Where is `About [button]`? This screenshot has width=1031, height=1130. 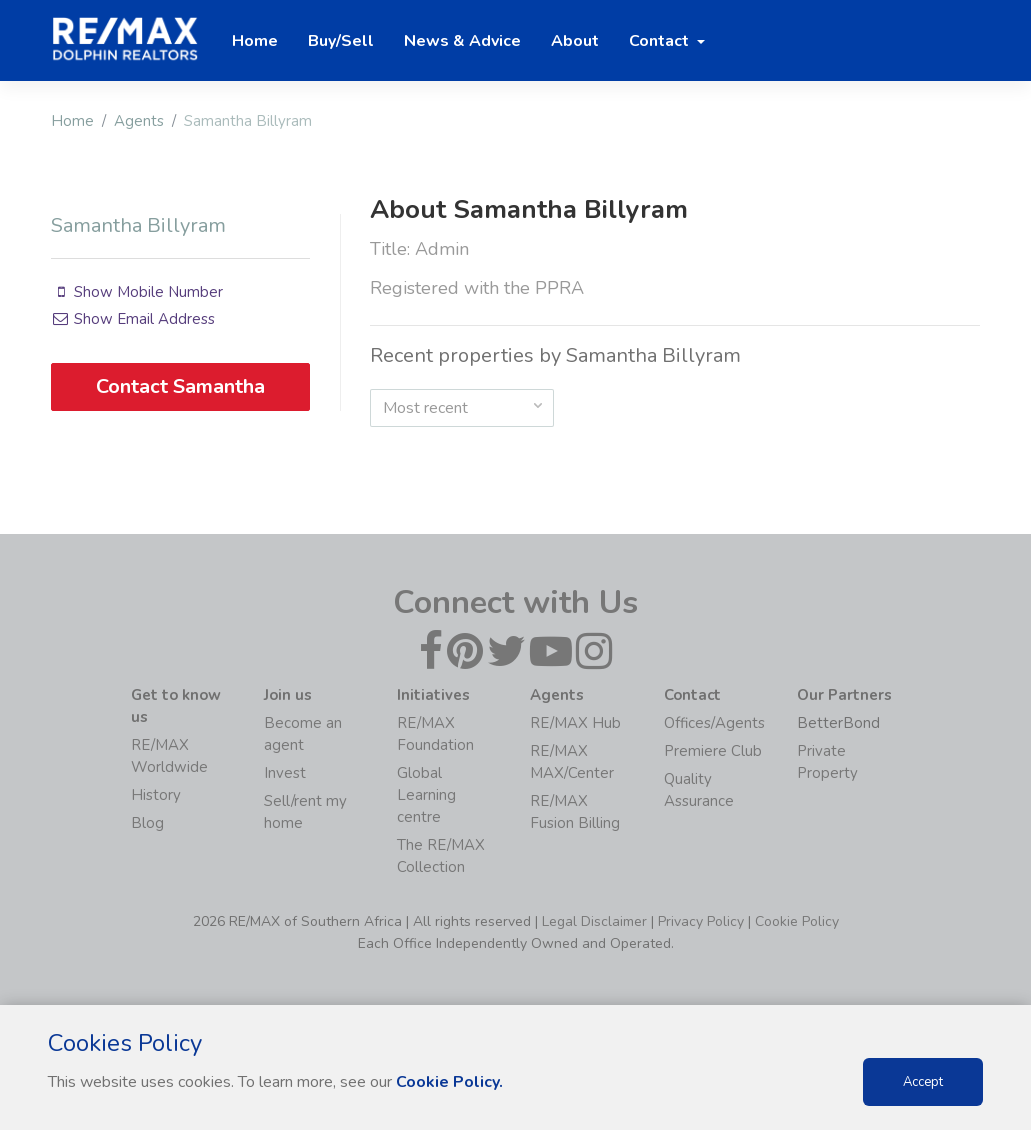 About [button] is located at coordinates (575, 41).